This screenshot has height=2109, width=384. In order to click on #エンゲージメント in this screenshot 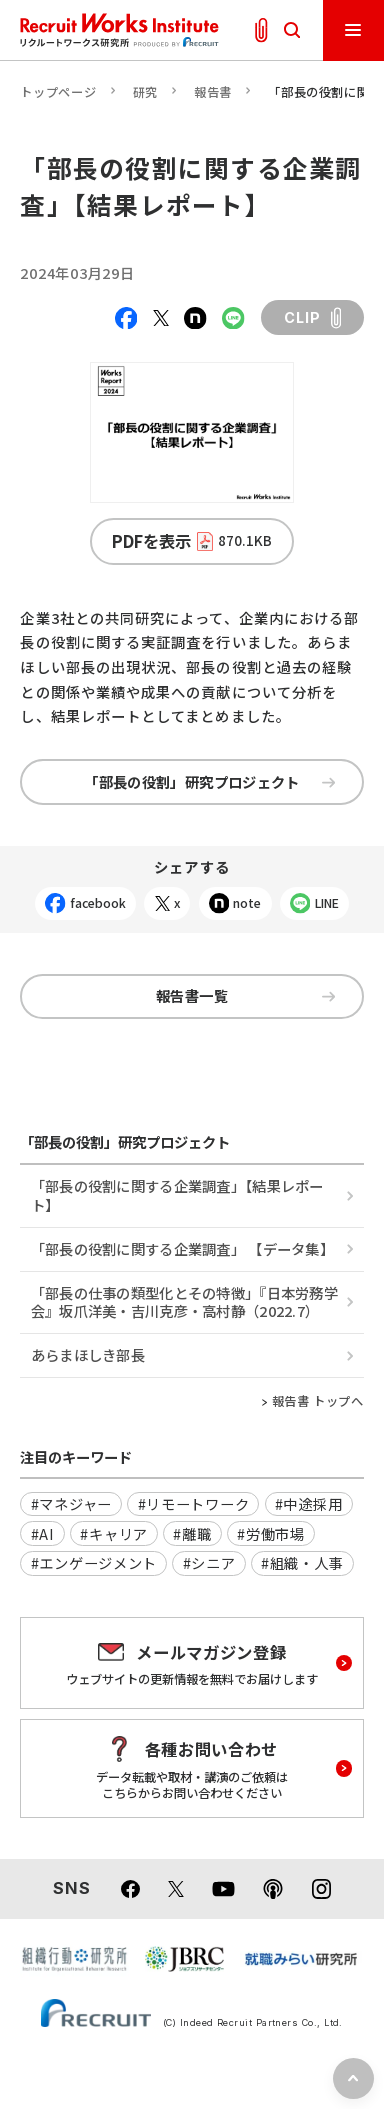, I will do `click(94, 1562)`.